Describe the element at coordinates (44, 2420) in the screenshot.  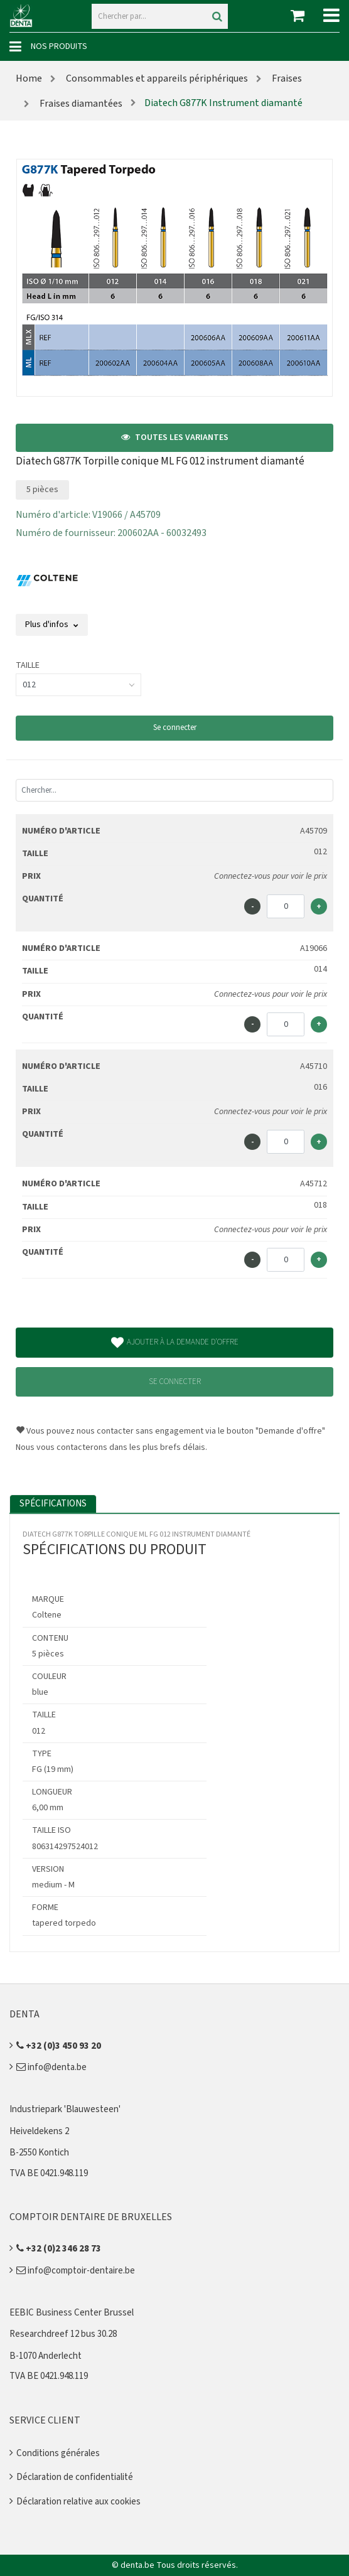
I see `Service client` at that location.